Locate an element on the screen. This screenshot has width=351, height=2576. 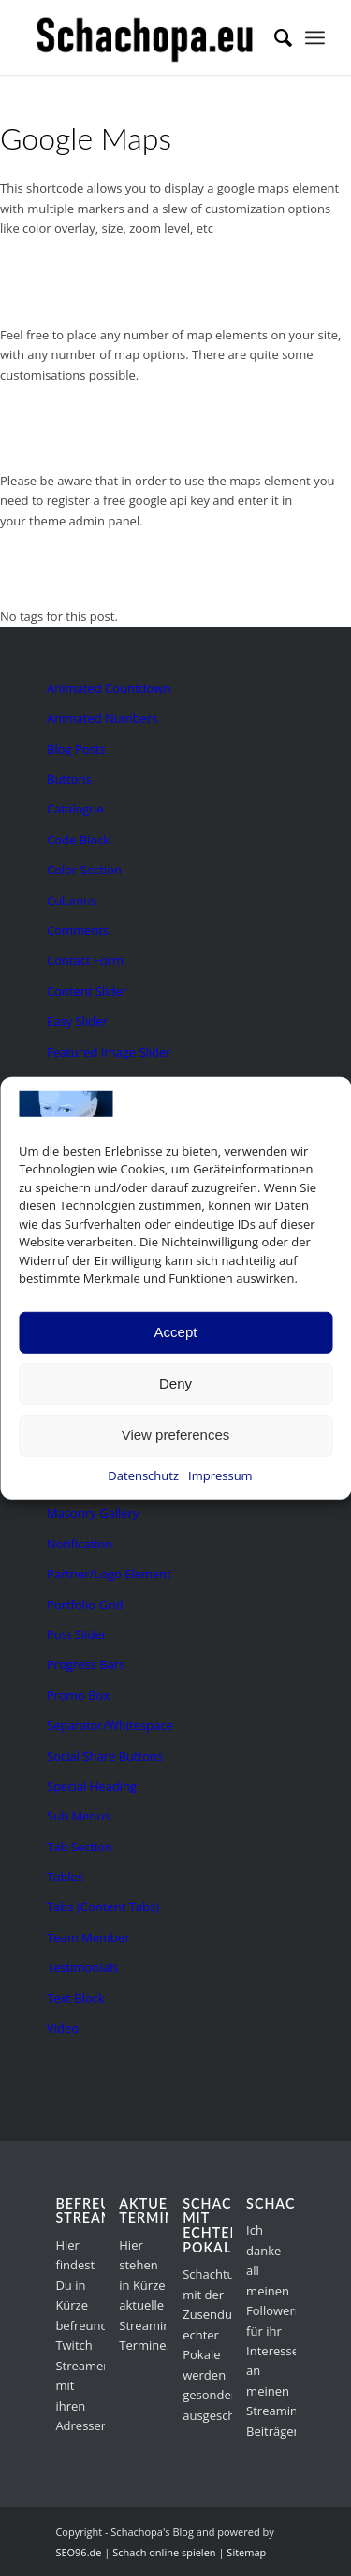
Color Section is located at coordinates (84, 869).